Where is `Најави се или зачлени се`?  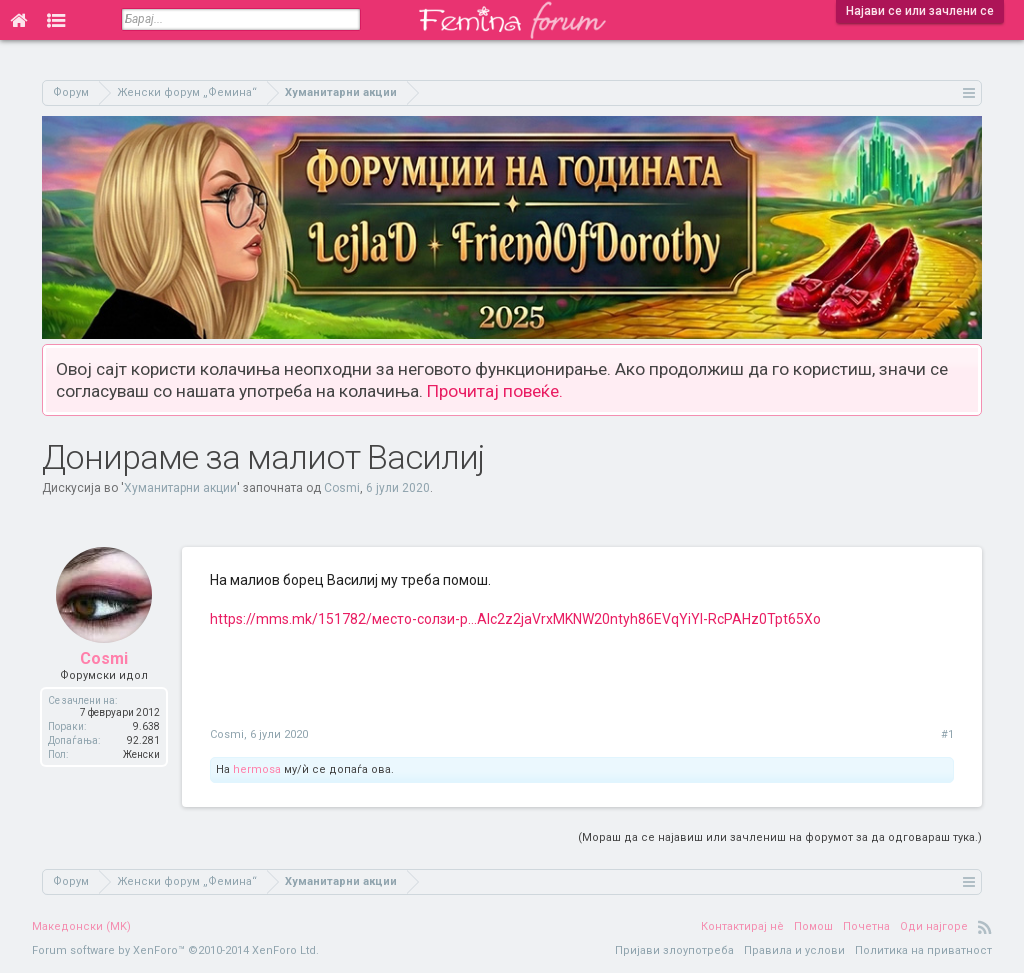 Најави се или зачлени се is located at coordinates (920, 11).